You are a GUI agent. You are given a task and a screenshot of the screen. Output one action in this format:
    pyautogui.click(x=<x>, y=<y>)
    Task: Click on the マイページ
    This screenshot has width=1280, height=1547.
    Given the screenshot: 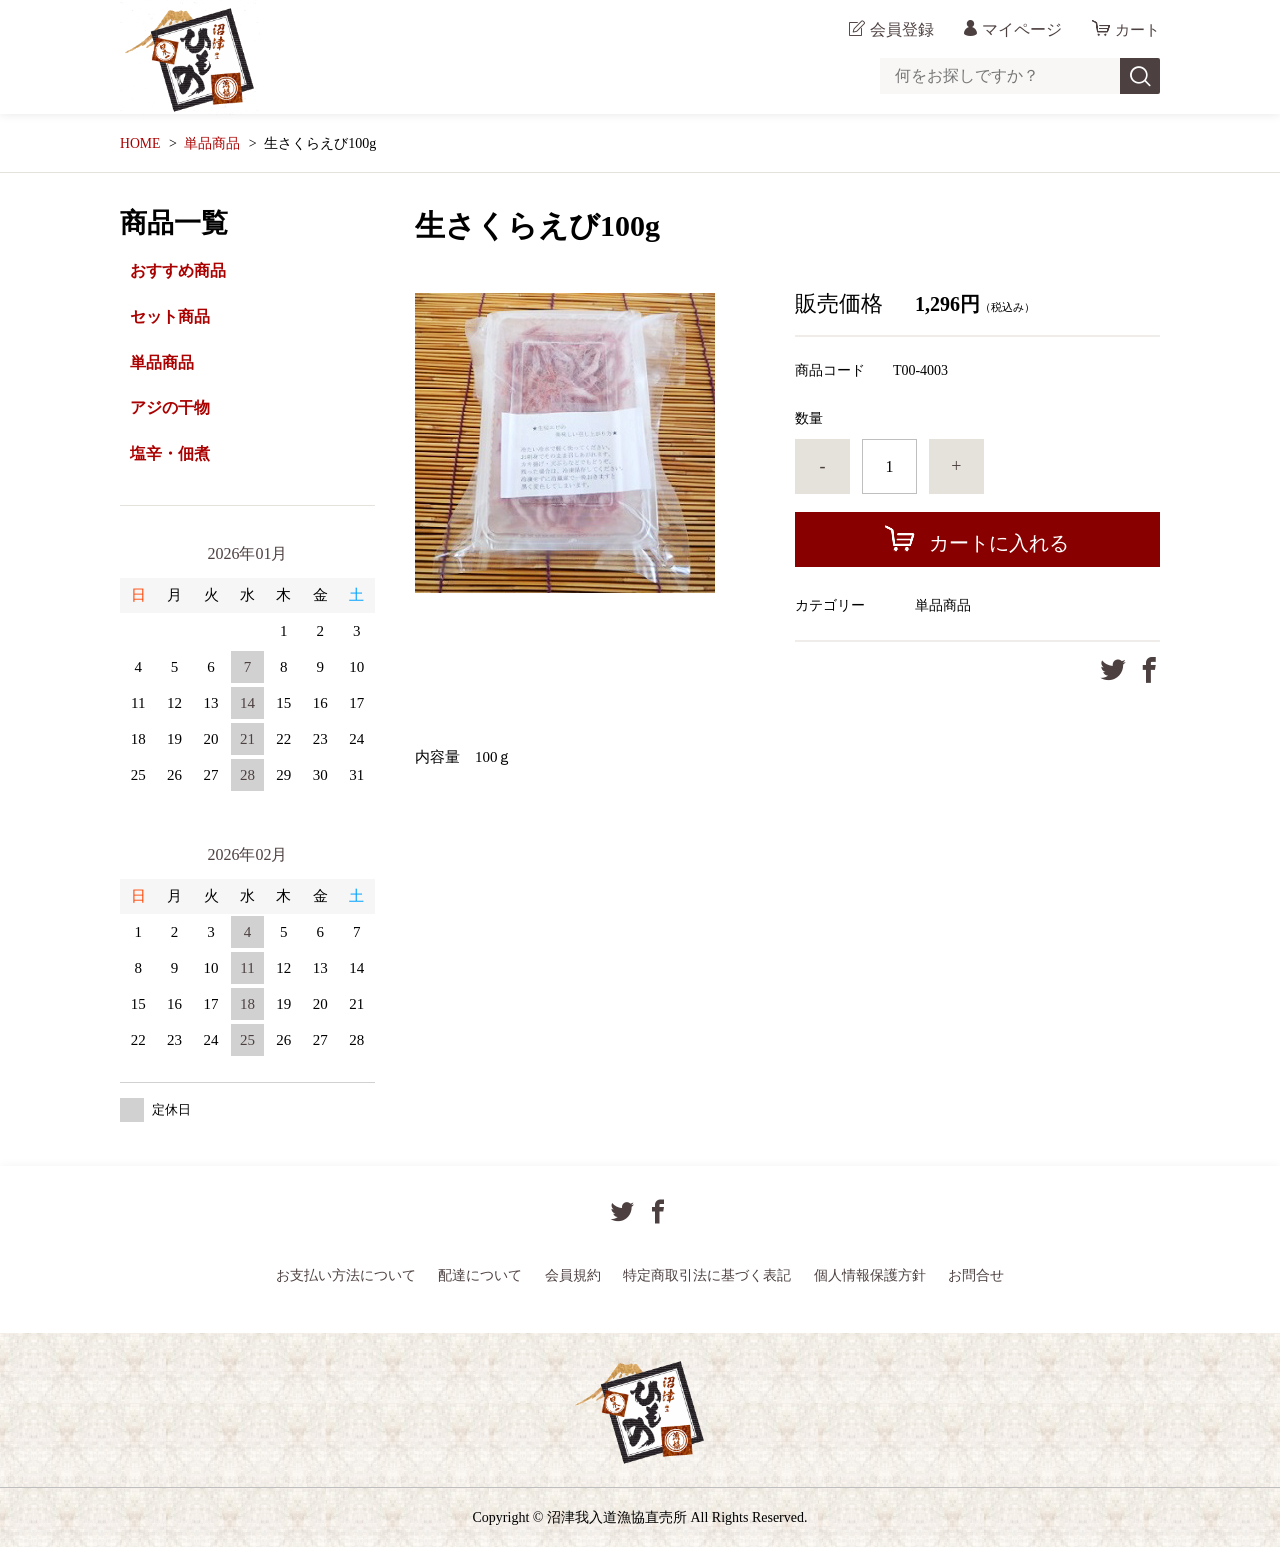 What is the action you would take?
    pyautogui.click(x=1019, y=29)
    